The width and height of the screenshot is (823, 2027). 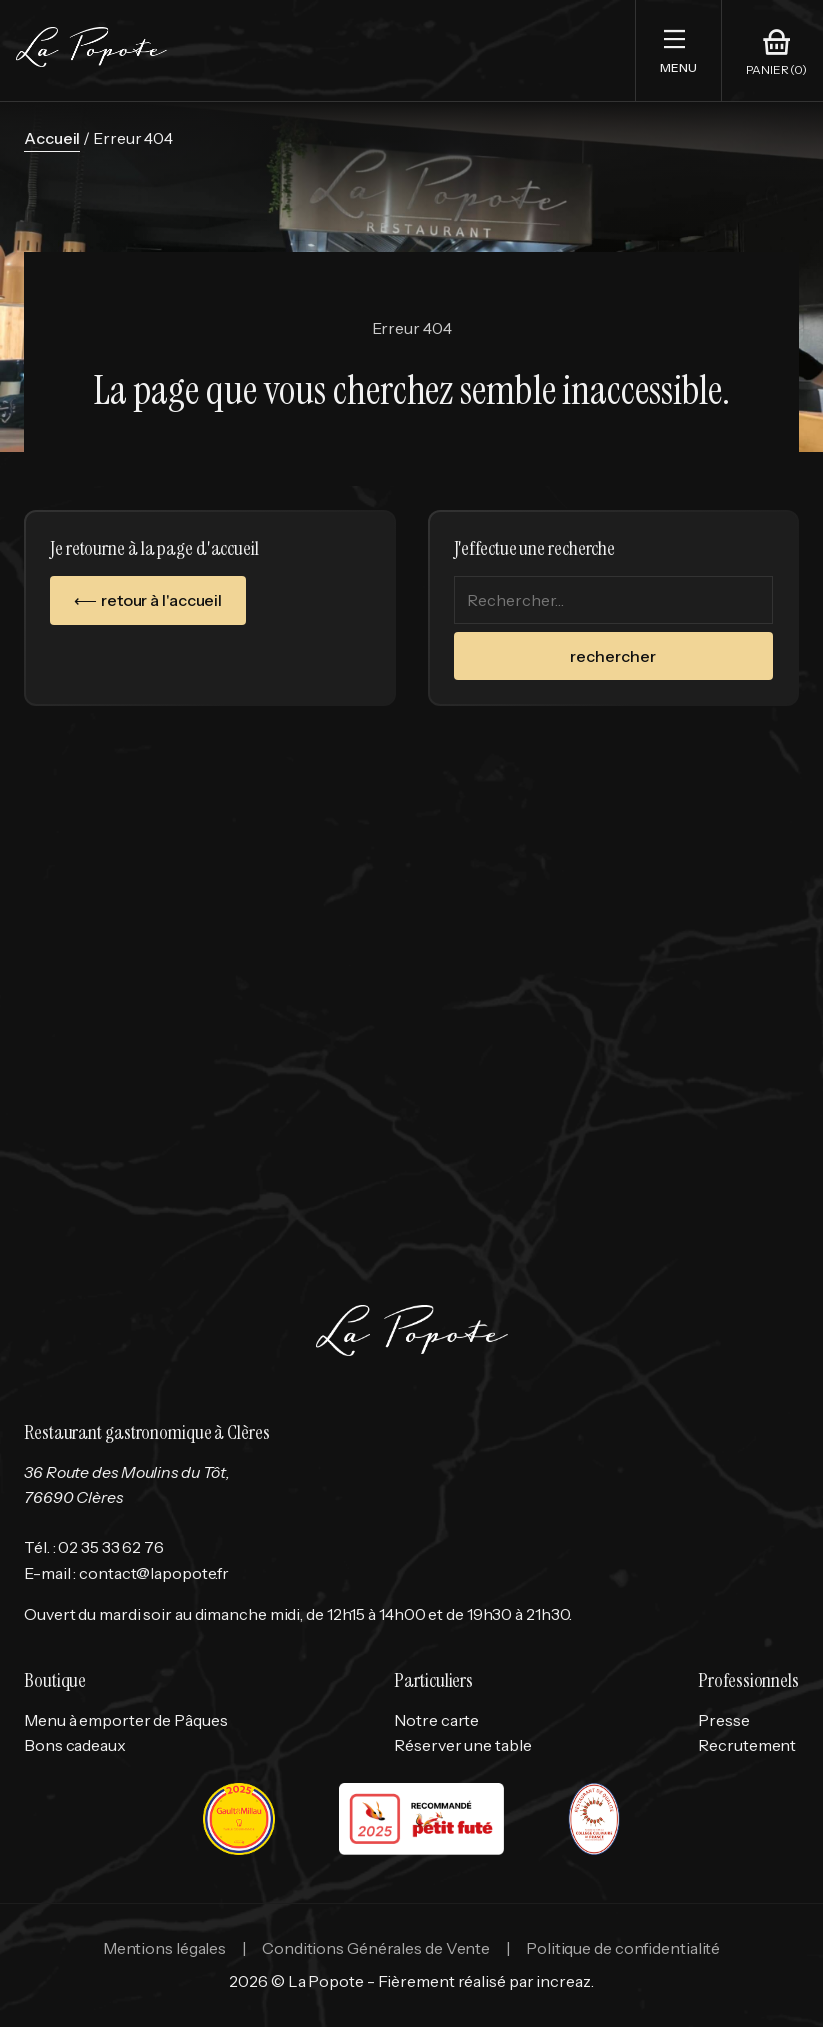 What do you see at coordinates (376, 1948) in the screenshot?
I see `Conditions Générales de Vente` at bounding box center [376, 1948].